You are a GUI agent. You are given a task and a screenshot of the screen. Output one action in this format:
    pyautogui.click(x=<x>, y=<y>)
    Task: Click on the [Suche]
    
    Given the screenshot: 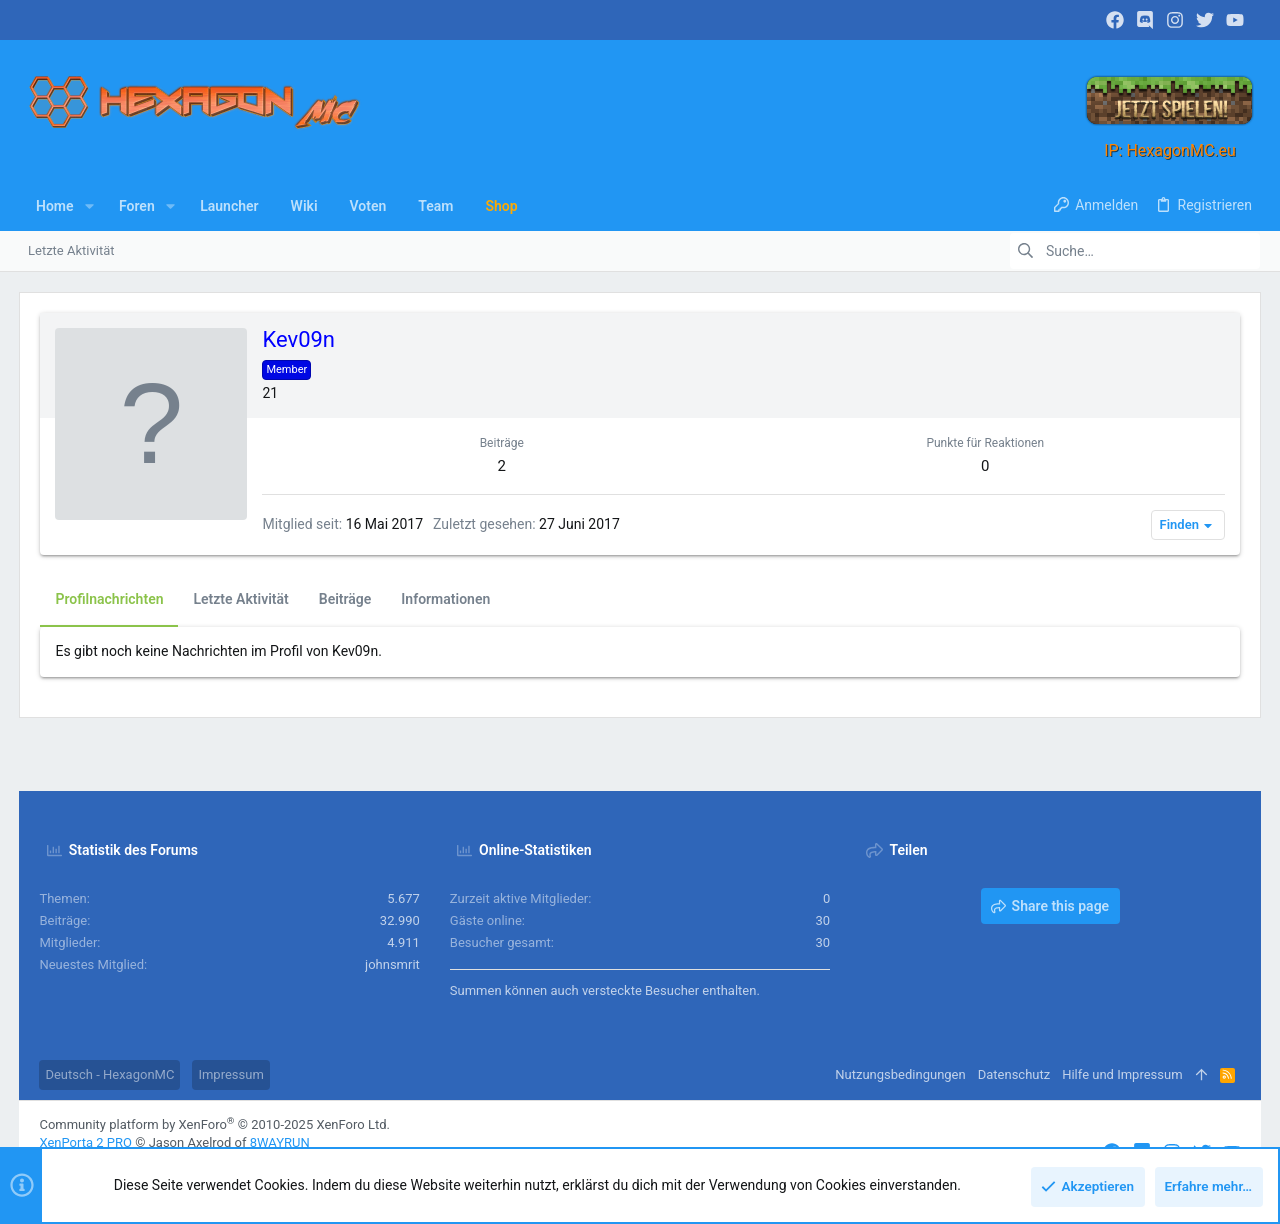 What is the action you would take?
    pyautogui.click(x=1135, y=251)
    